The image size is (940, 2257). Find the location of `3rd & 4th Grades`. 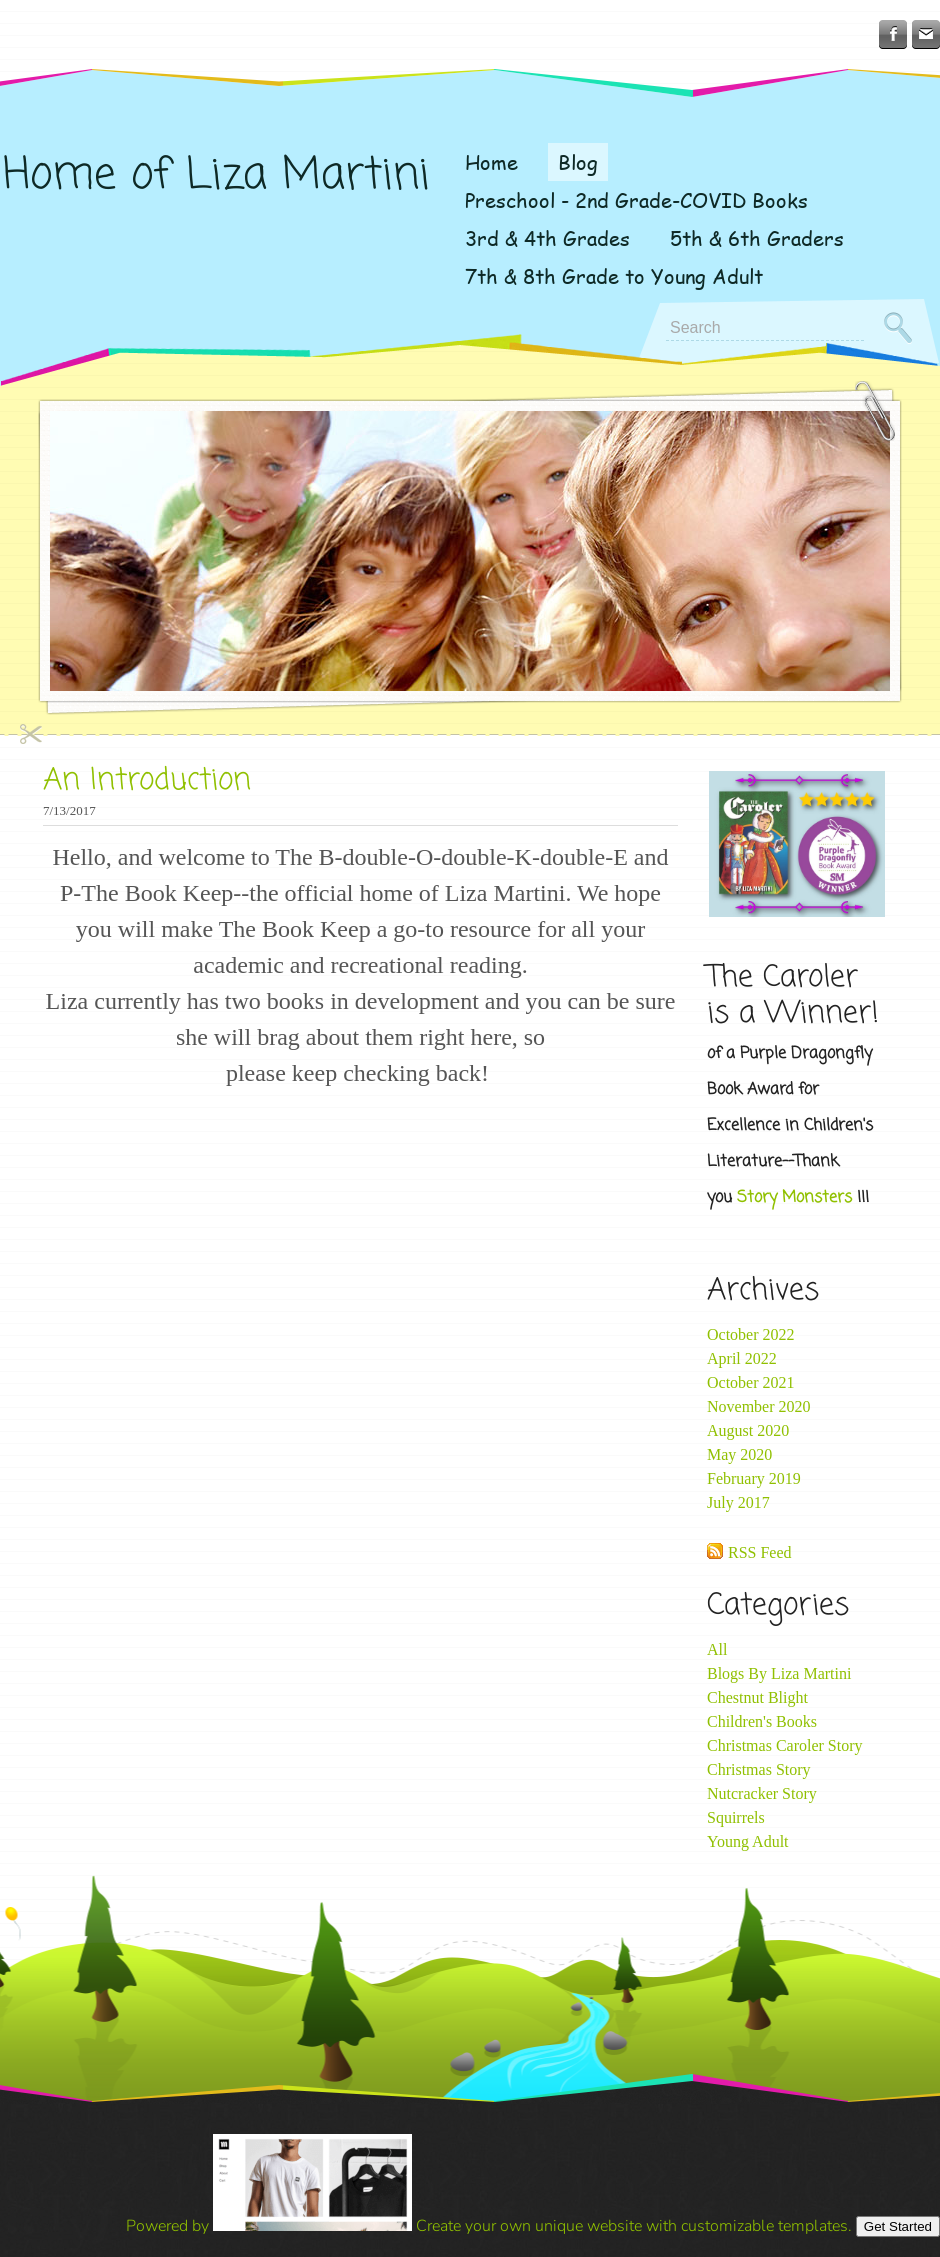

3rd & 4th Grades is located at coordinates (547, 238).